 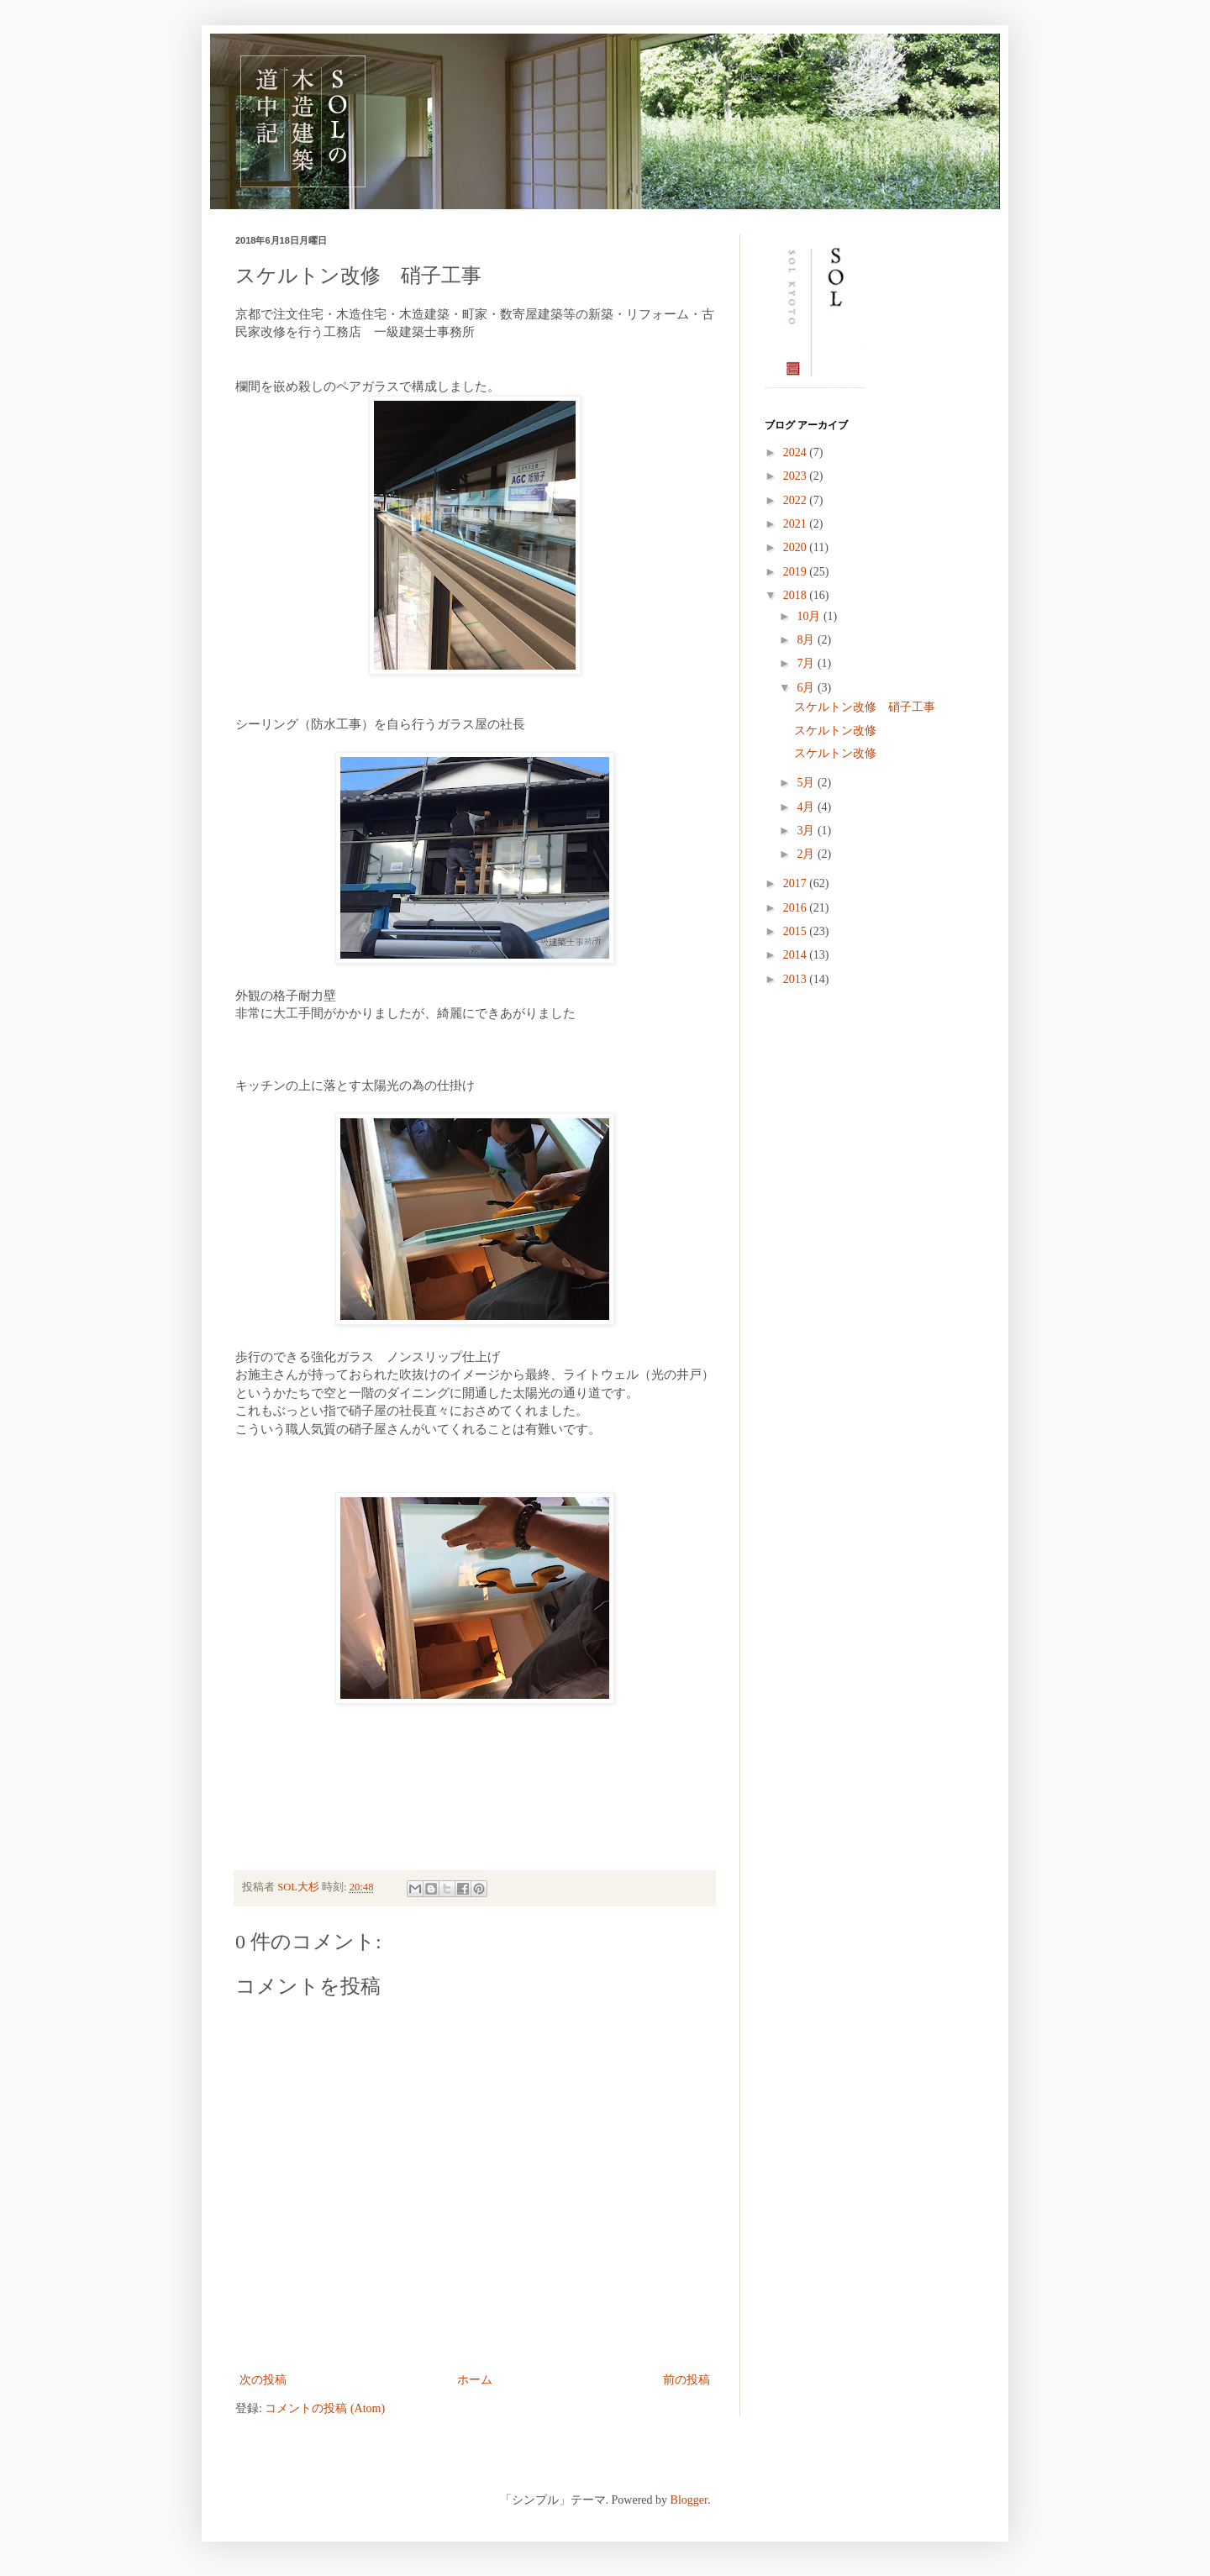 What do you see at coordinates (796, 883) in the screenshot?
I see `2017` at bounding box center [796, 883].